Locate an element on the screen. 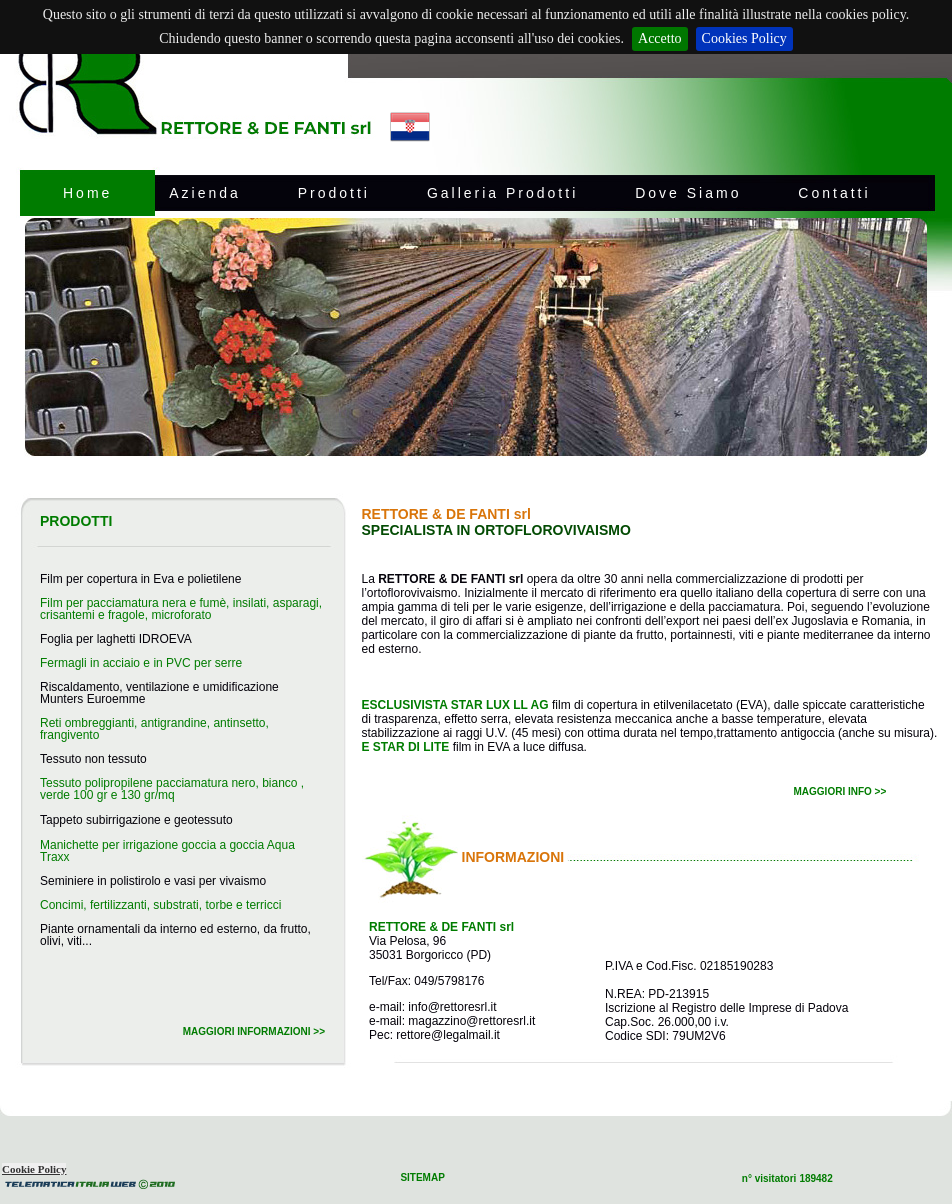 The width and height of the screenshot is (952, 1204). Accetto is located at coordinates (660, 38).